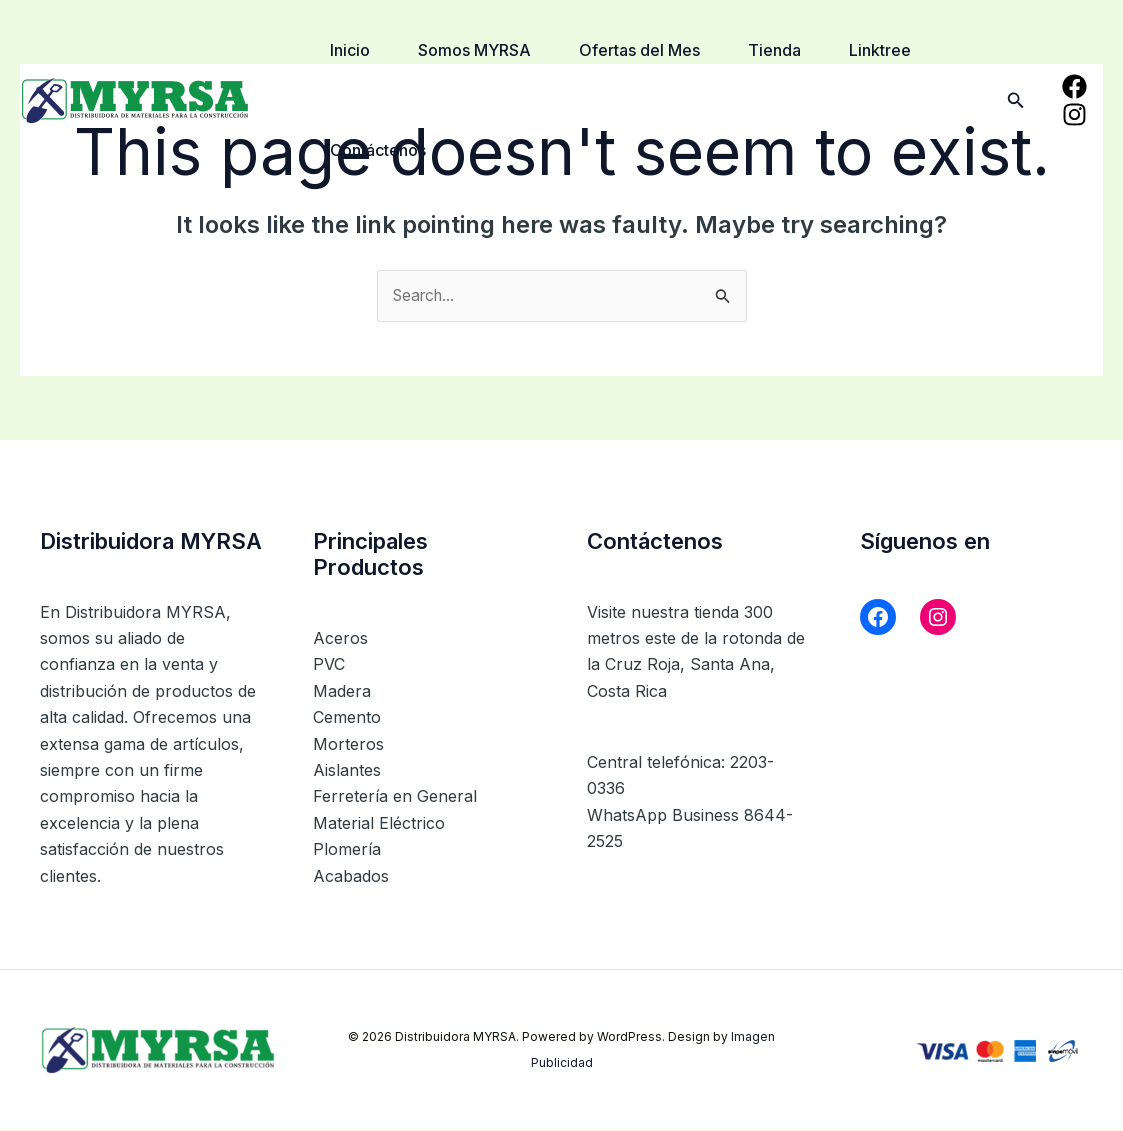 The height and width of the screenshot is (1131, 1123). What do you see at coordinates (474, 50) in the screenshot?
I see `Somos MYRSA` at bounding box center [474, 50].